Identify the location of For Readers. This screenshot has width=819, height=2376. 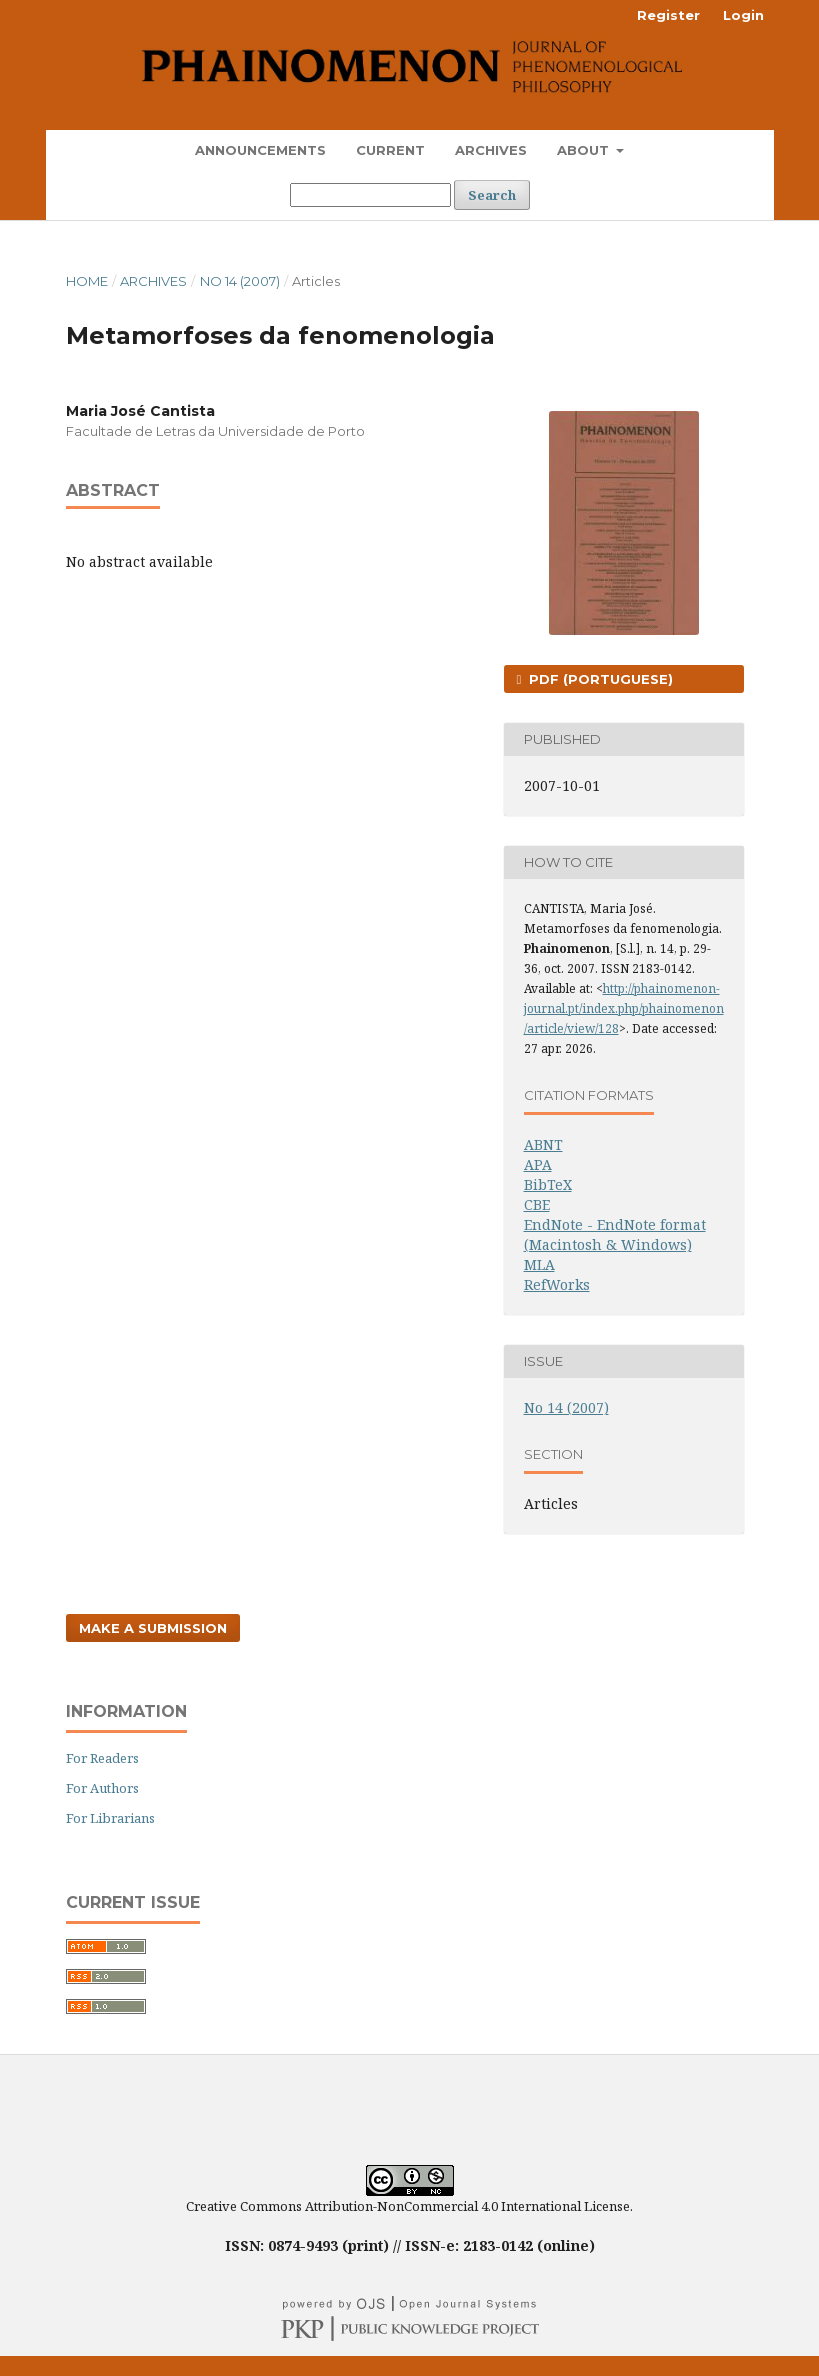
(102, 1758).